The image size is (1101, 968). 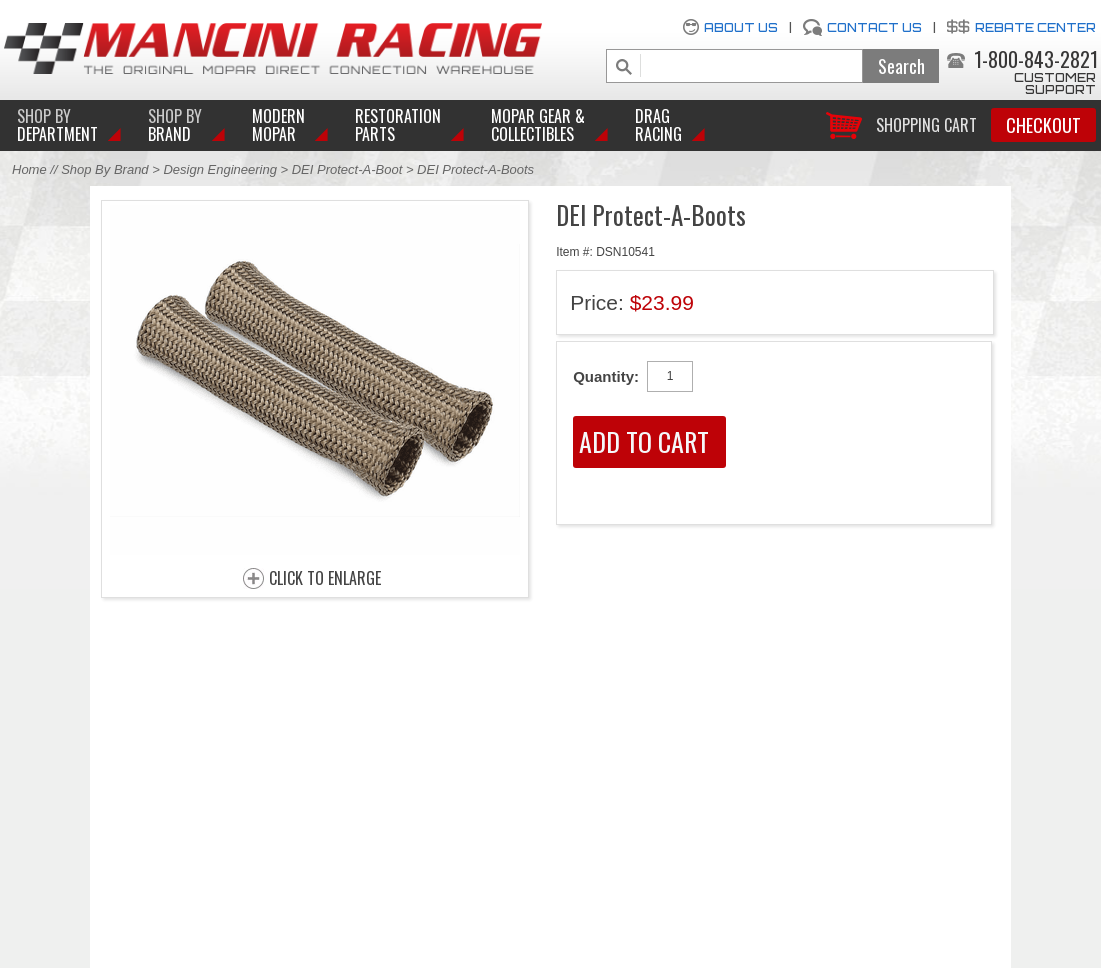 What do you see at coordinates (874, 27) in the screenshot?
I see `Contact Us` at bounding box center [874, 27].